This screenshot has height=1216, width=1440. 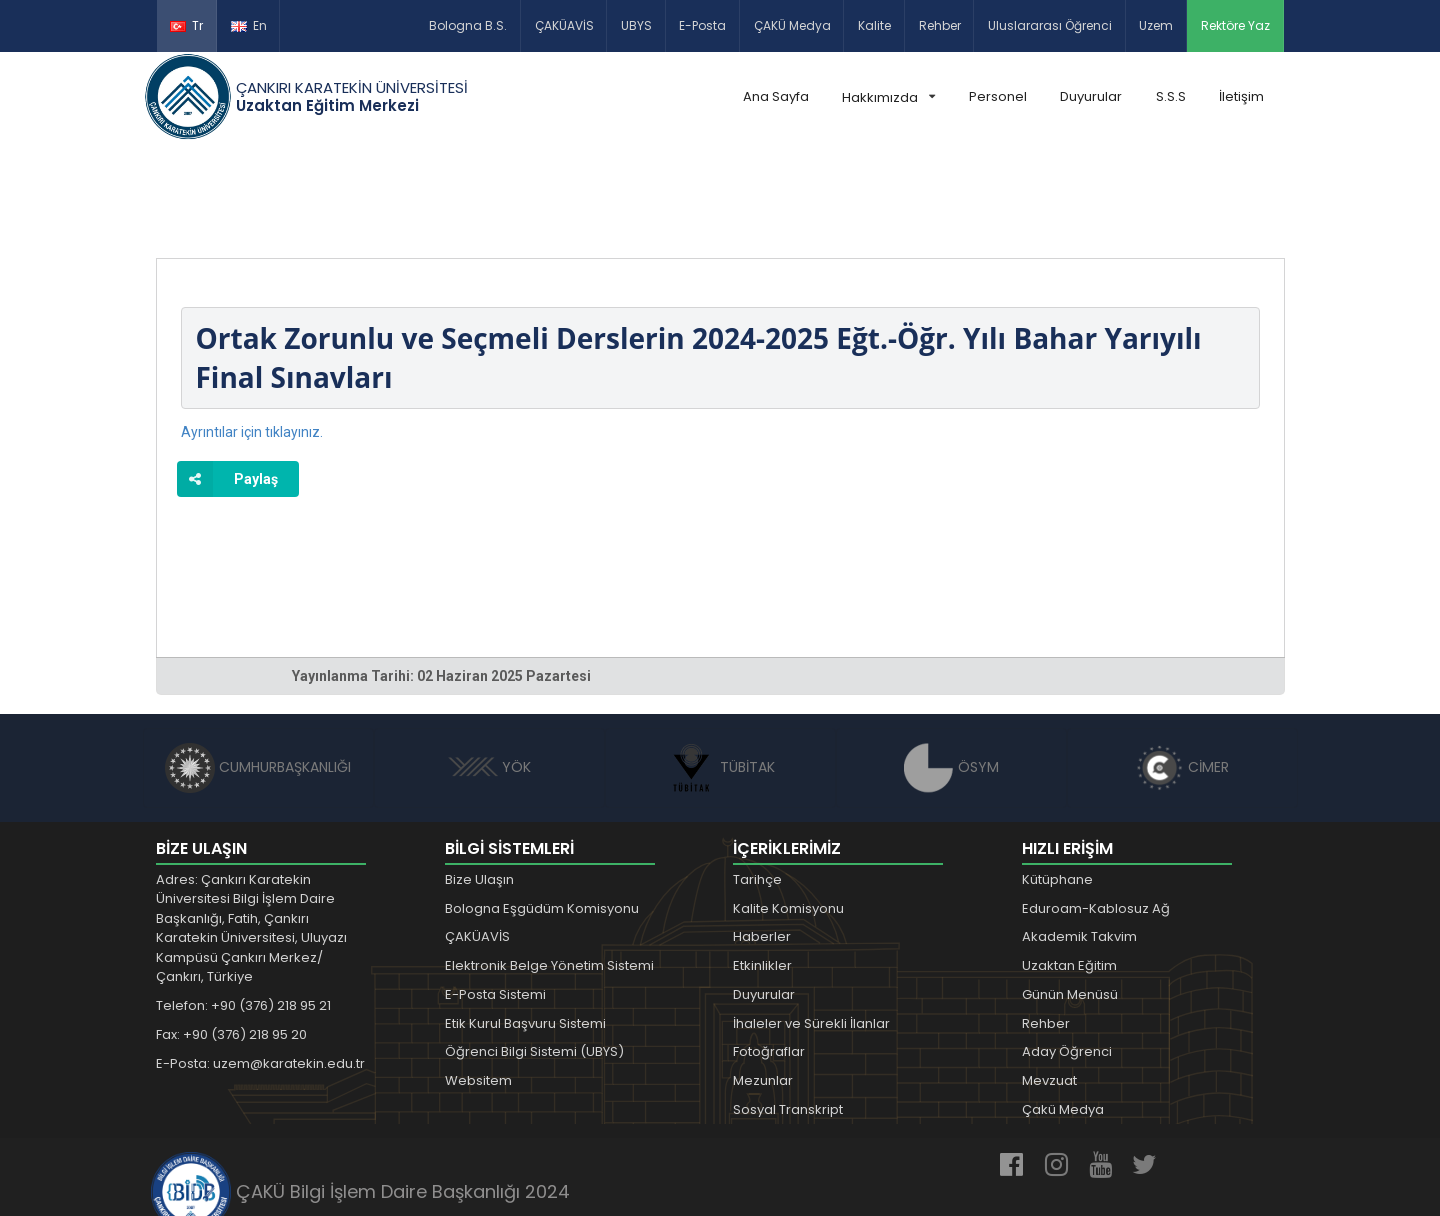 I want to click on Uzem, so click(x=1156, y=25).